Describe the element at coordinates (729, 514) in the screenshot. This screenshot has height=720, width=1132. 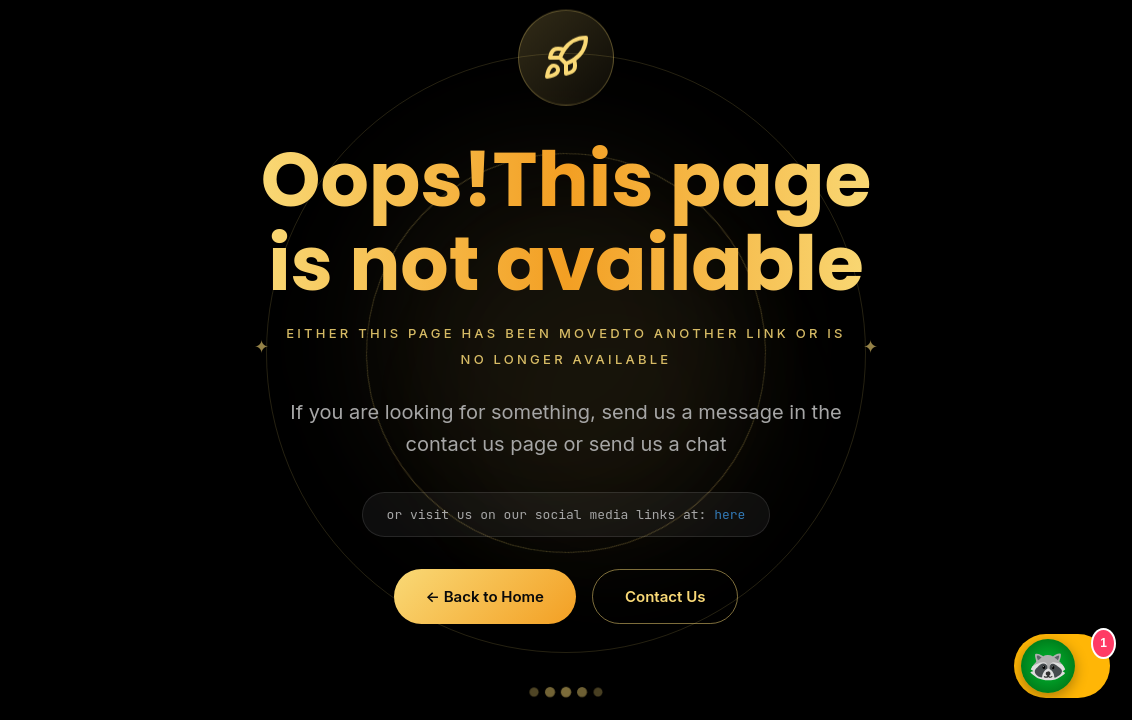
I see `here` at that location.